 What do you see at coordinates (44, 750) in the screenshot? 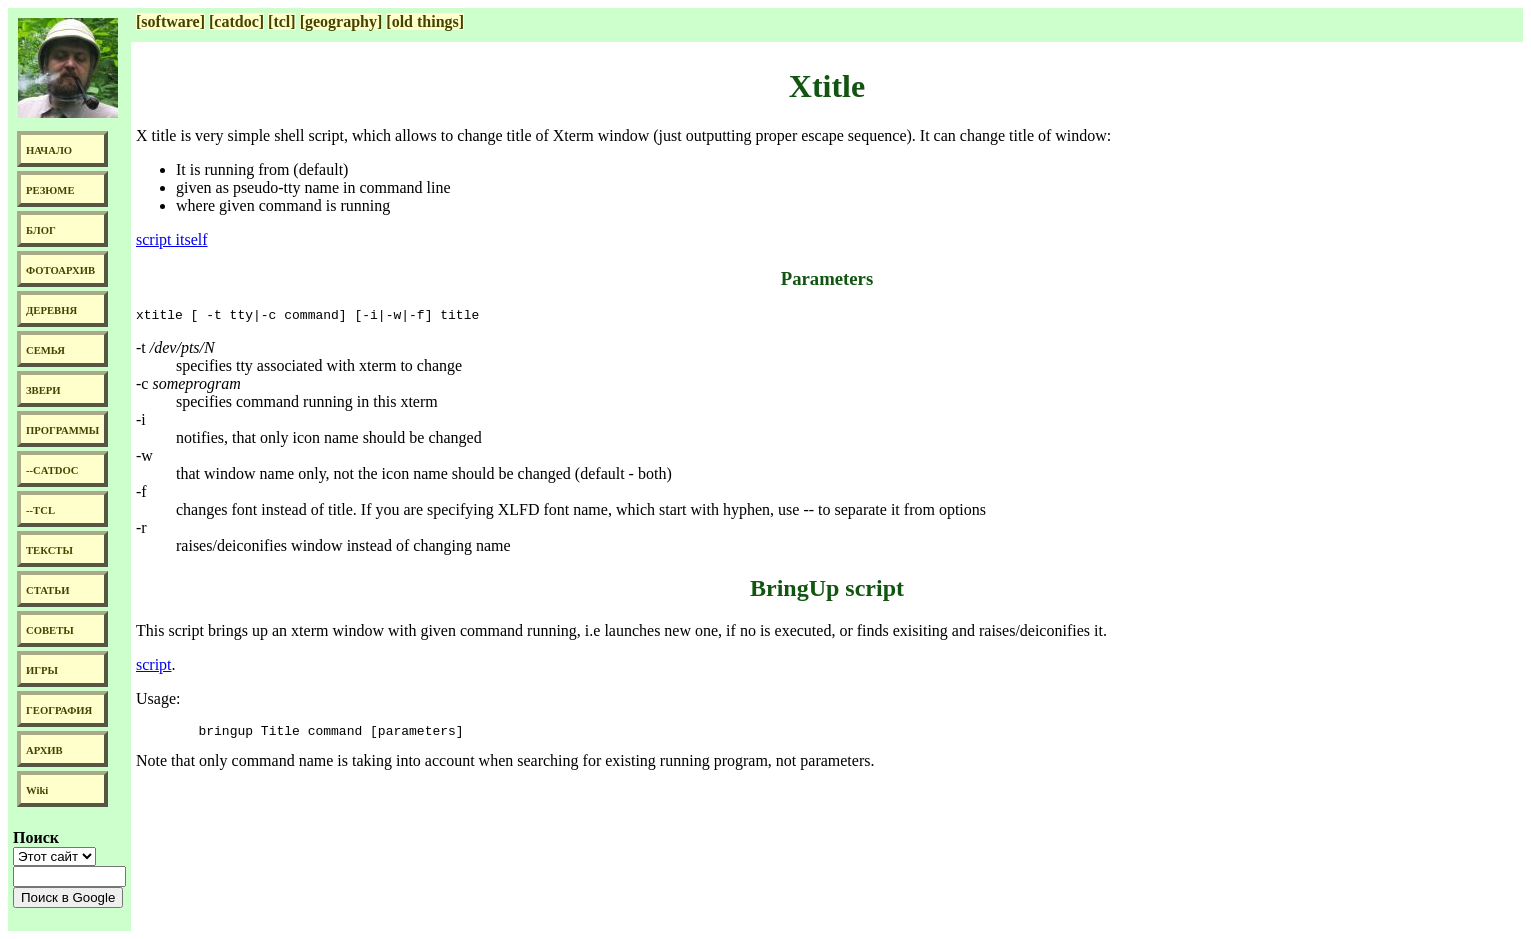
I see `АРХИВ` at bounding box center [44, 750].